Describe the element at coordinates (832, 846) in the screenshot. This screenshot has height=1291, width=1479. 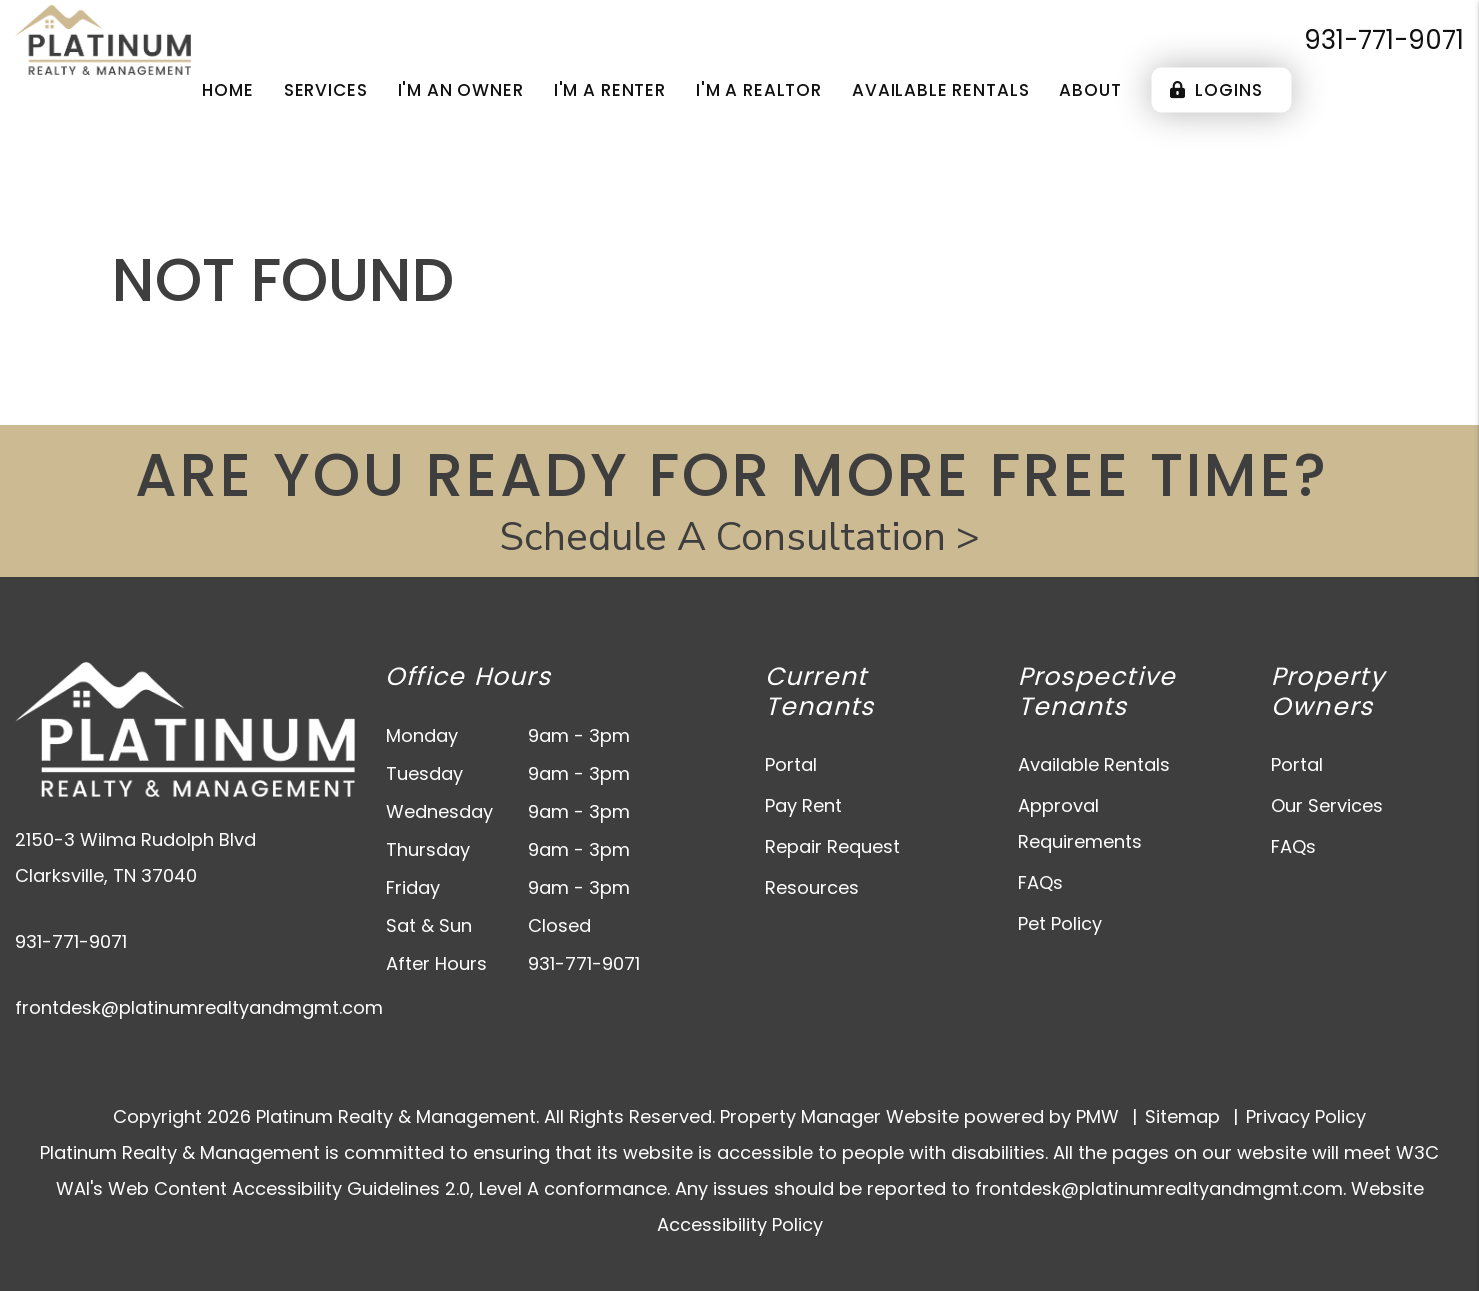
I see `Repair Request` at that location.